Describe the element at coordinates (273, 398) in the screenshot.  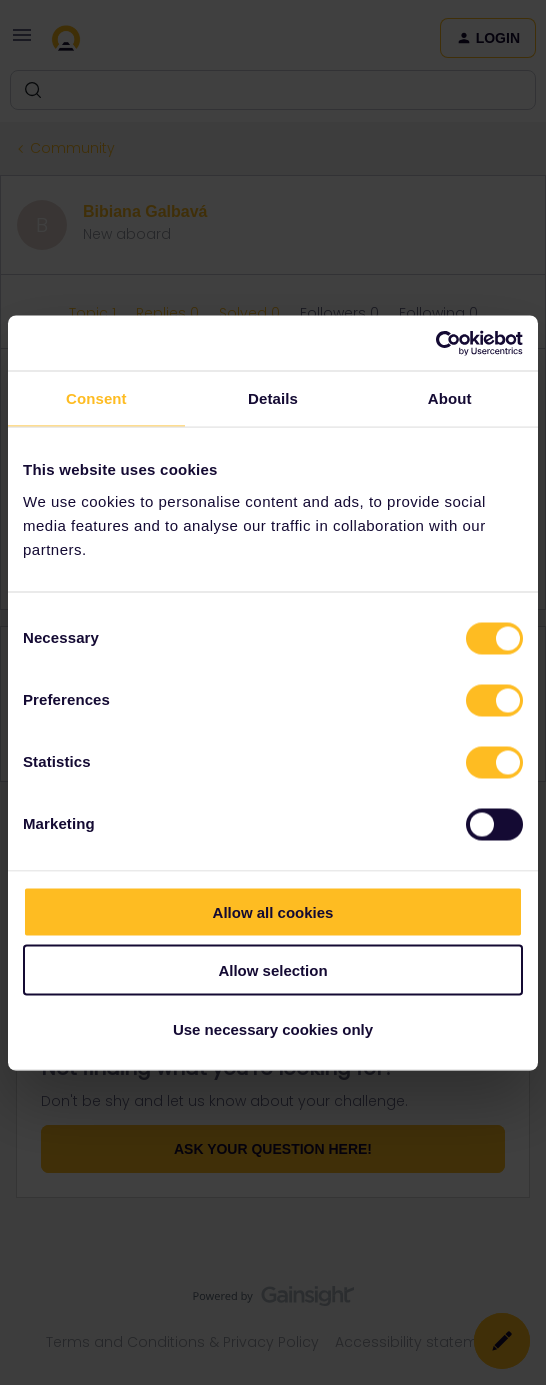
I see `Details [tab]` at that location.